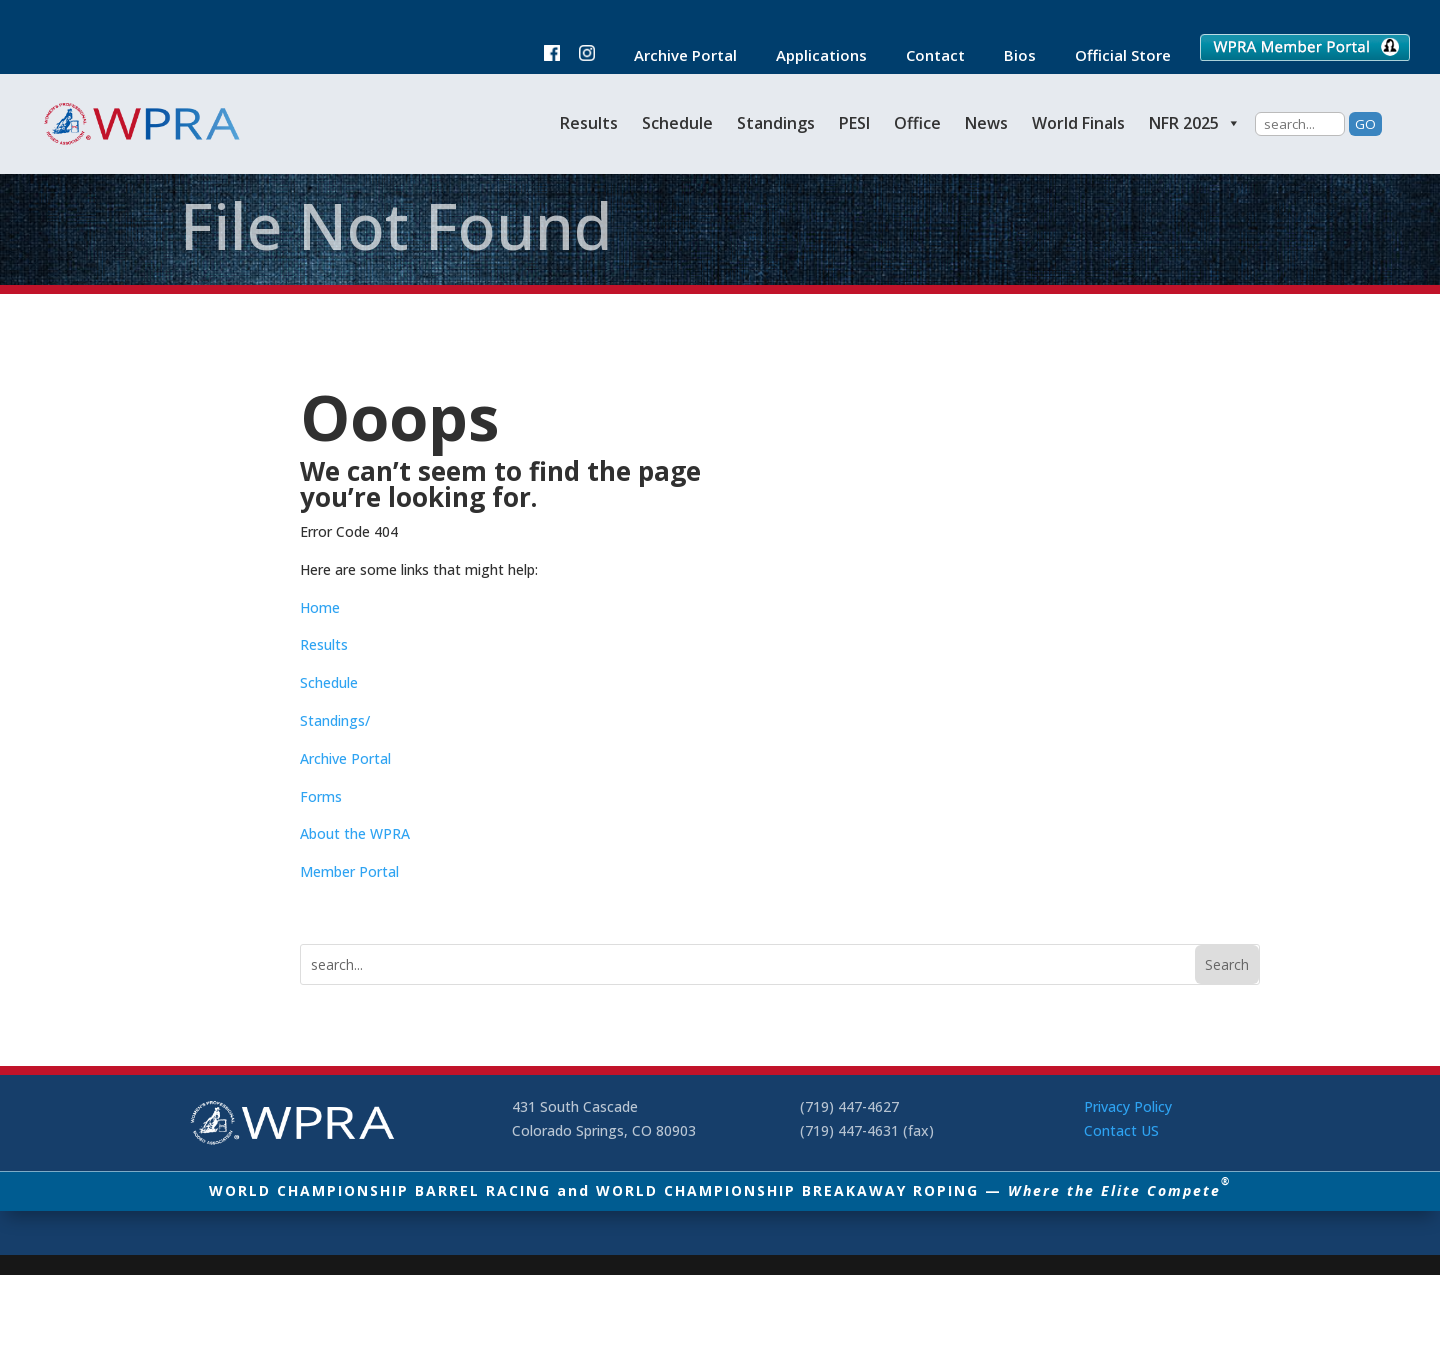 This screenshot has height=1351, width=1440. I want to click on World Finals, so click(1078, 123).